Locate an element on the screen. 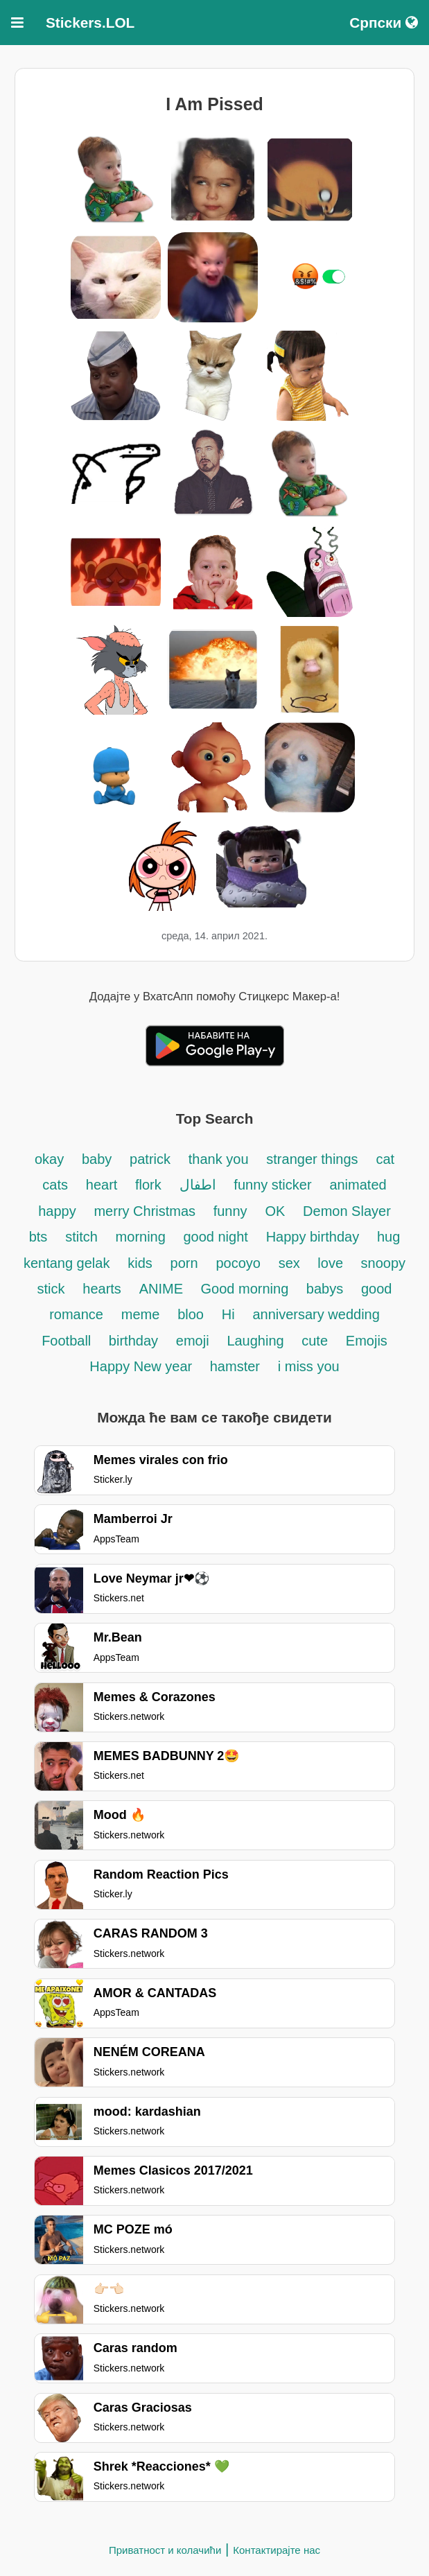 This screenshot has height=2576, width=429. bloo is located at coordinates (190, 1314).